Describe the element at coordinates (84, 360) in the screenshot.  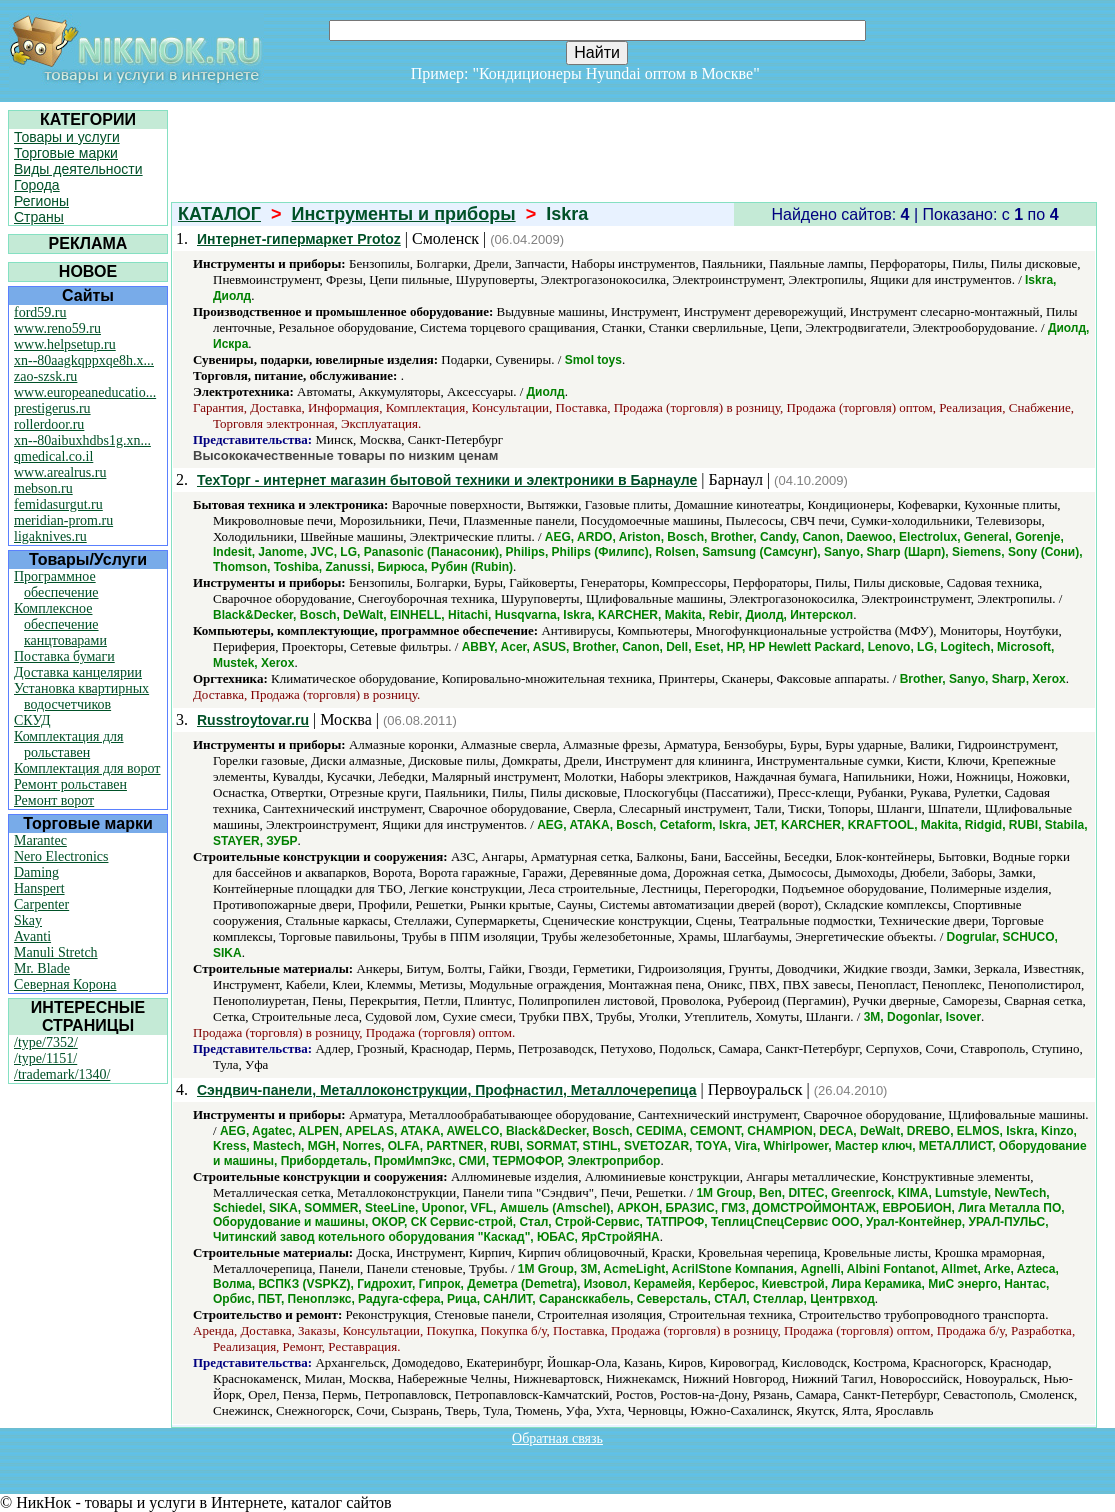
I see `xn--80aagkqppxqe8h.x...` at that location.